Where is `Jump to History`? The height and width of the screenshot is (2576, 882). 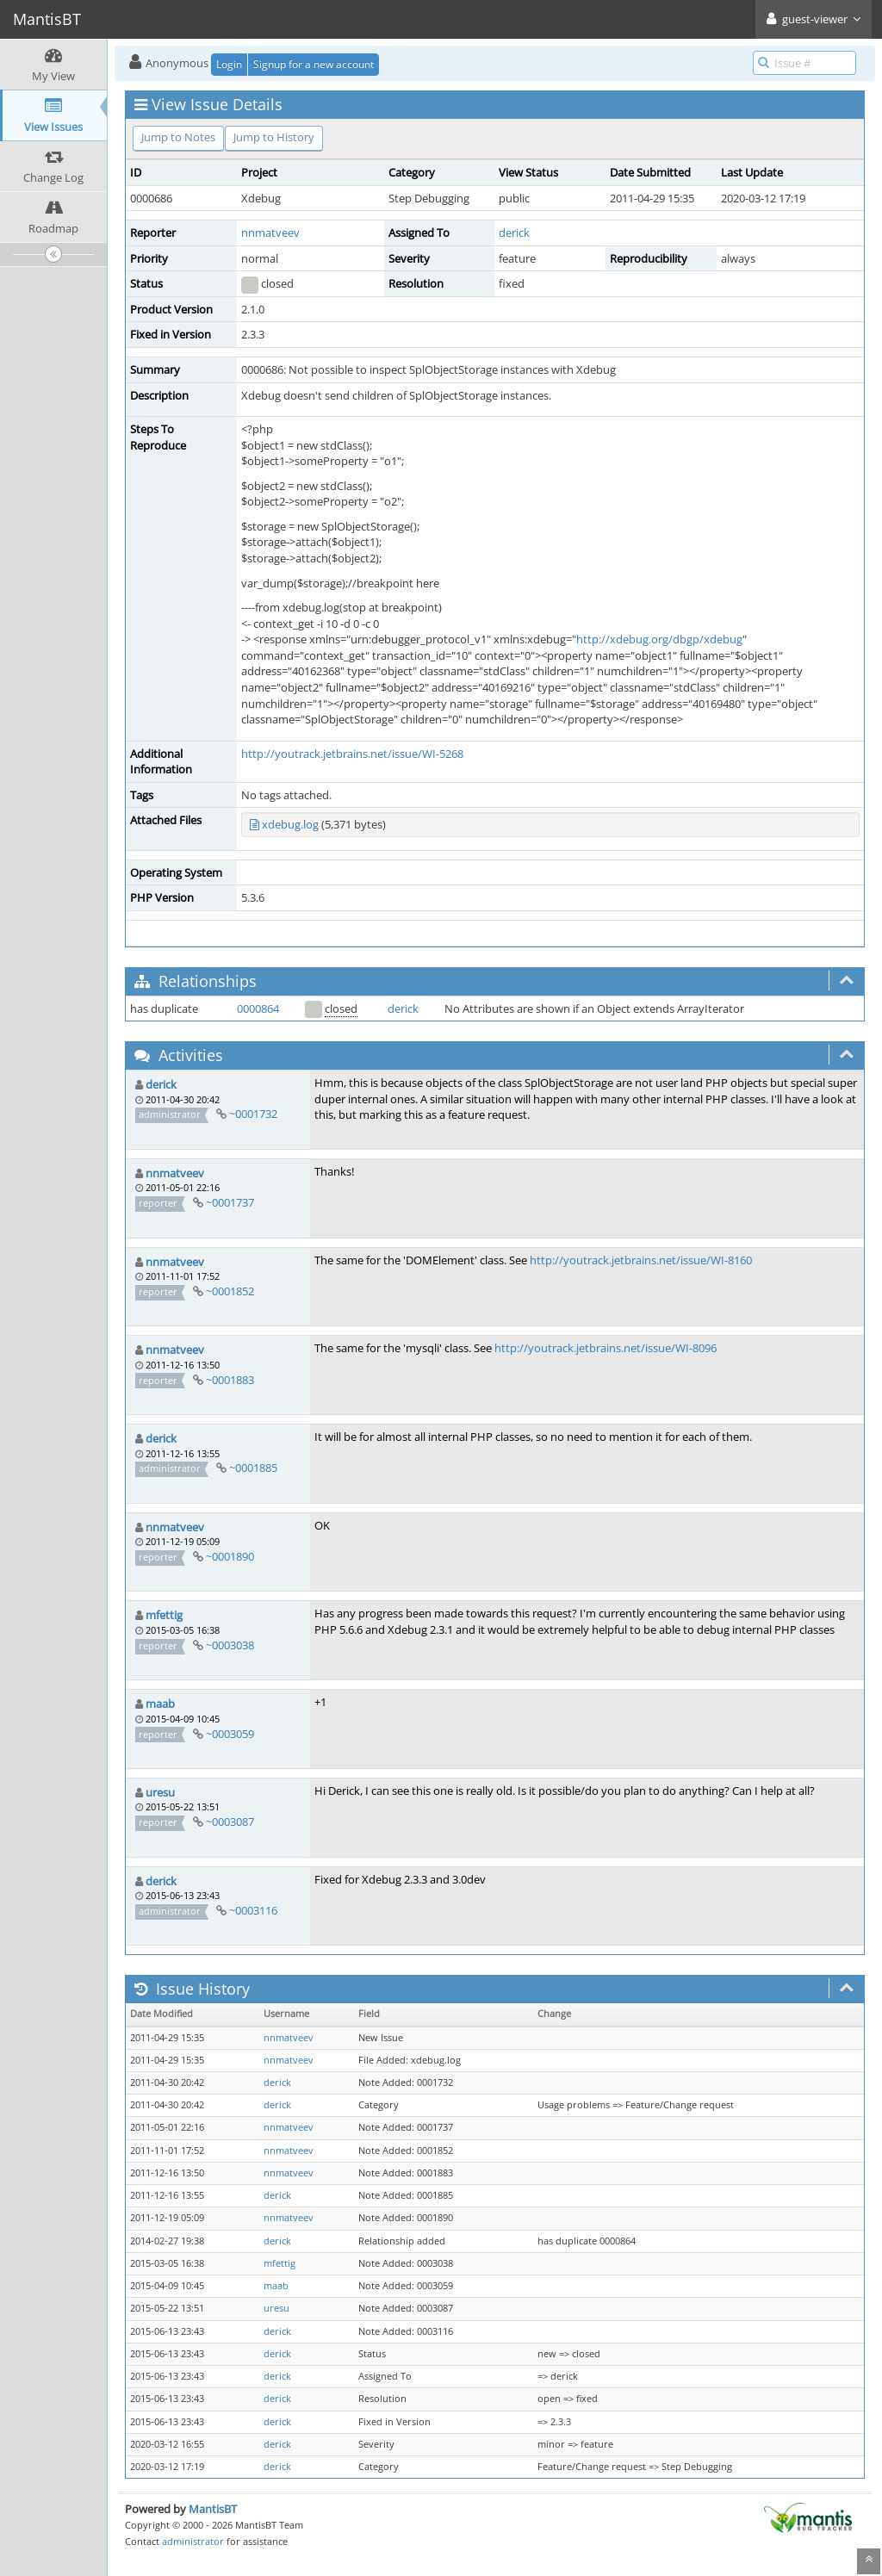
Jump to History is located at coordinates (273, 137).